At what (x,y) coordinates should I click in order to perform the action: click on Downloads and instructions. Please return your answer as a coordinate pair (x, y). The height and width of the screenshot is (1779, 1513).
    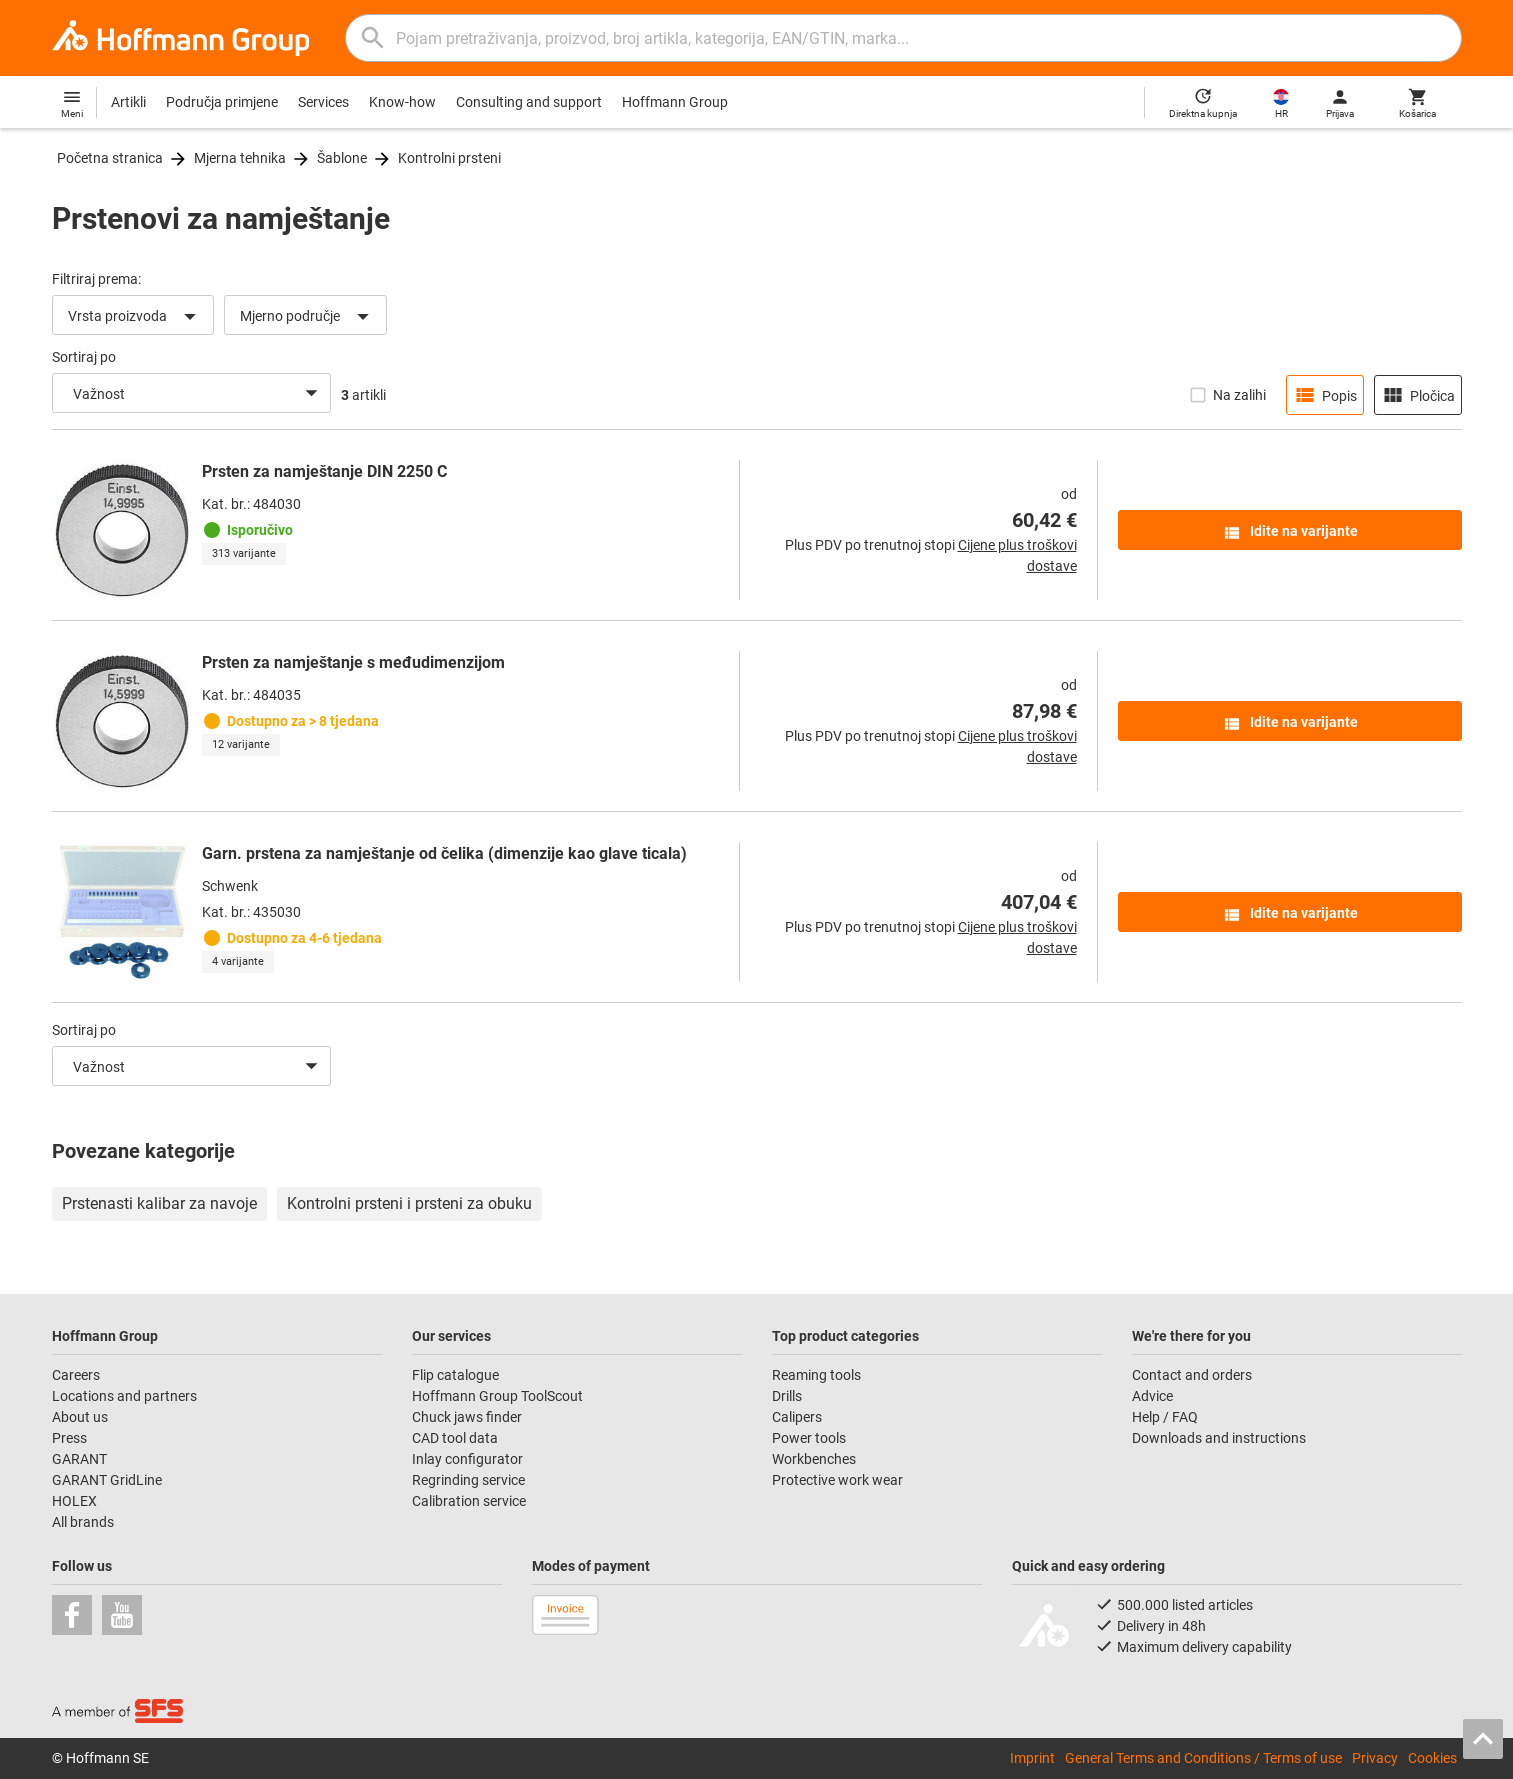
    Looking at the image, I should click on (1219, 1438).